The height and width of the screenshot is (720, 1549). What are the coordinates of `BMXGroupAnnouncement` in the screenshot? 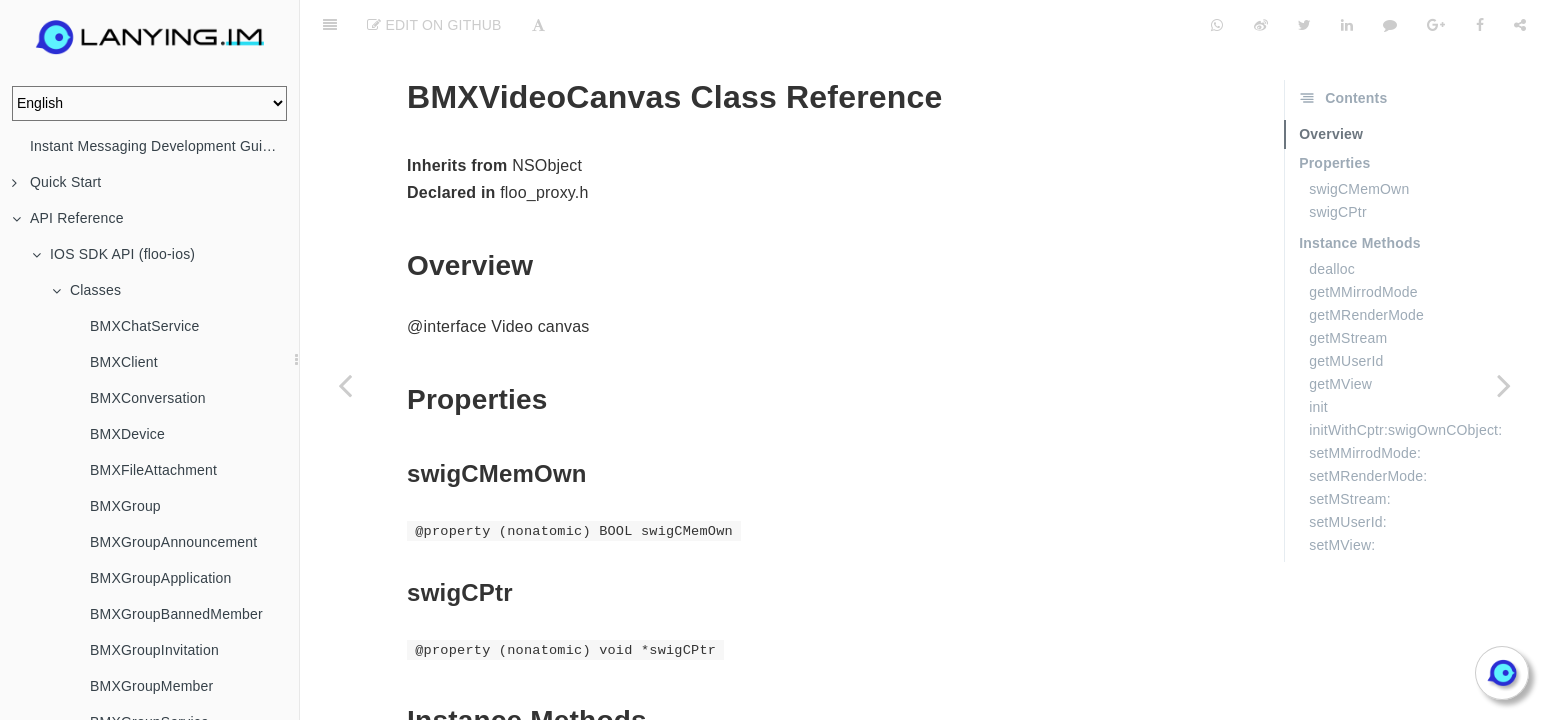 It's located at (173, 542).